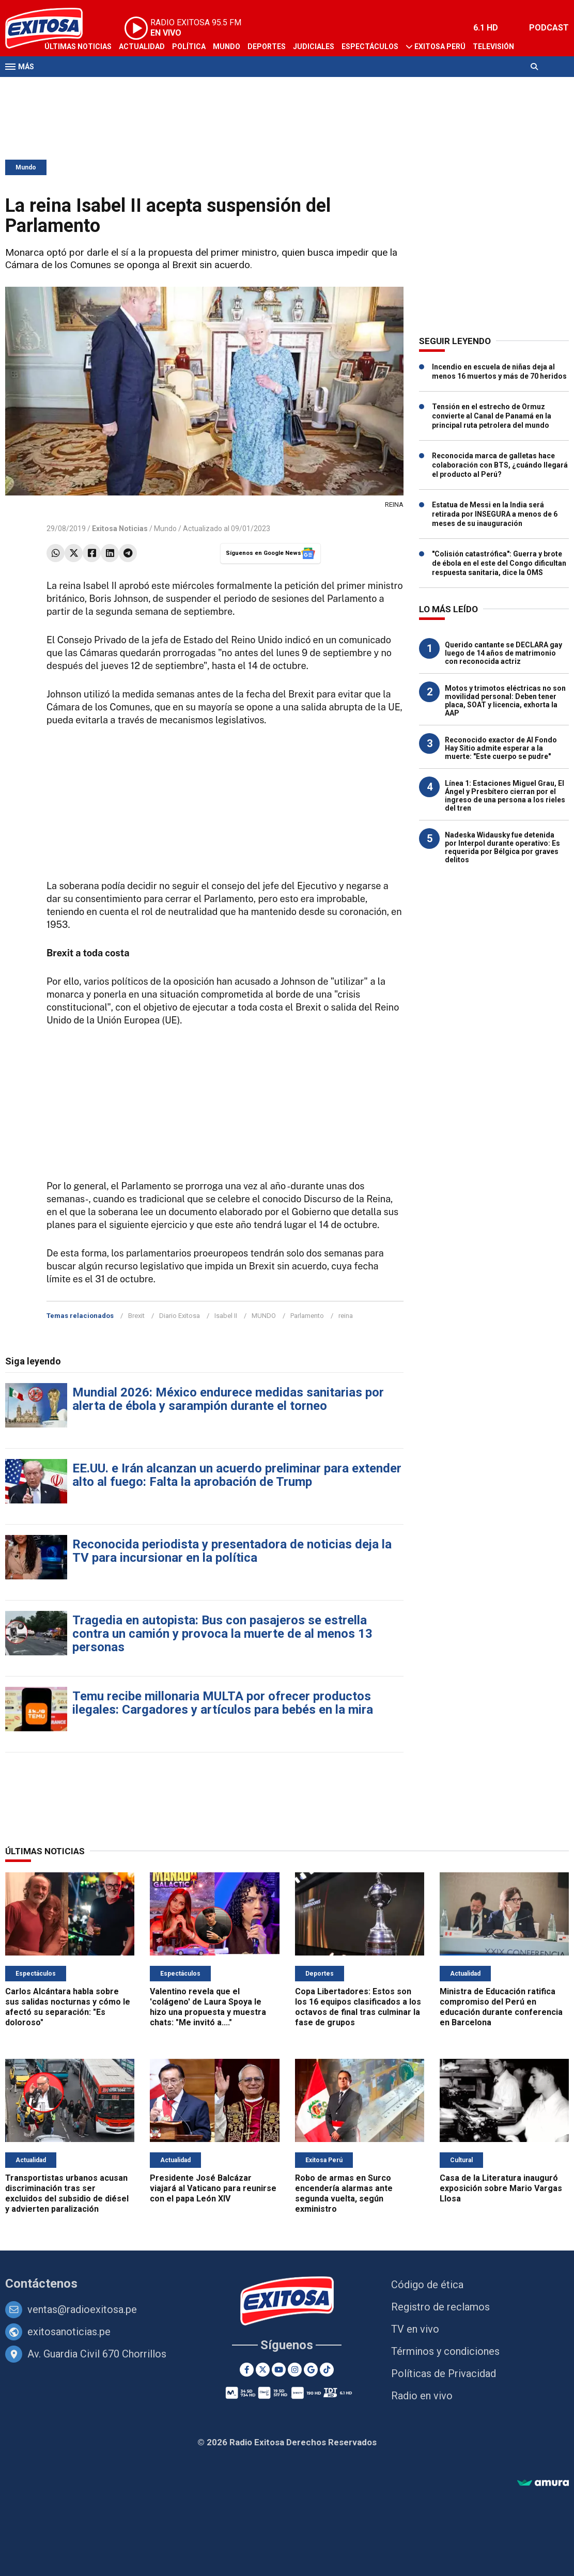  Describe the element at coordinates (266, 46) in the screenshot. I see `Deportes` at that location.